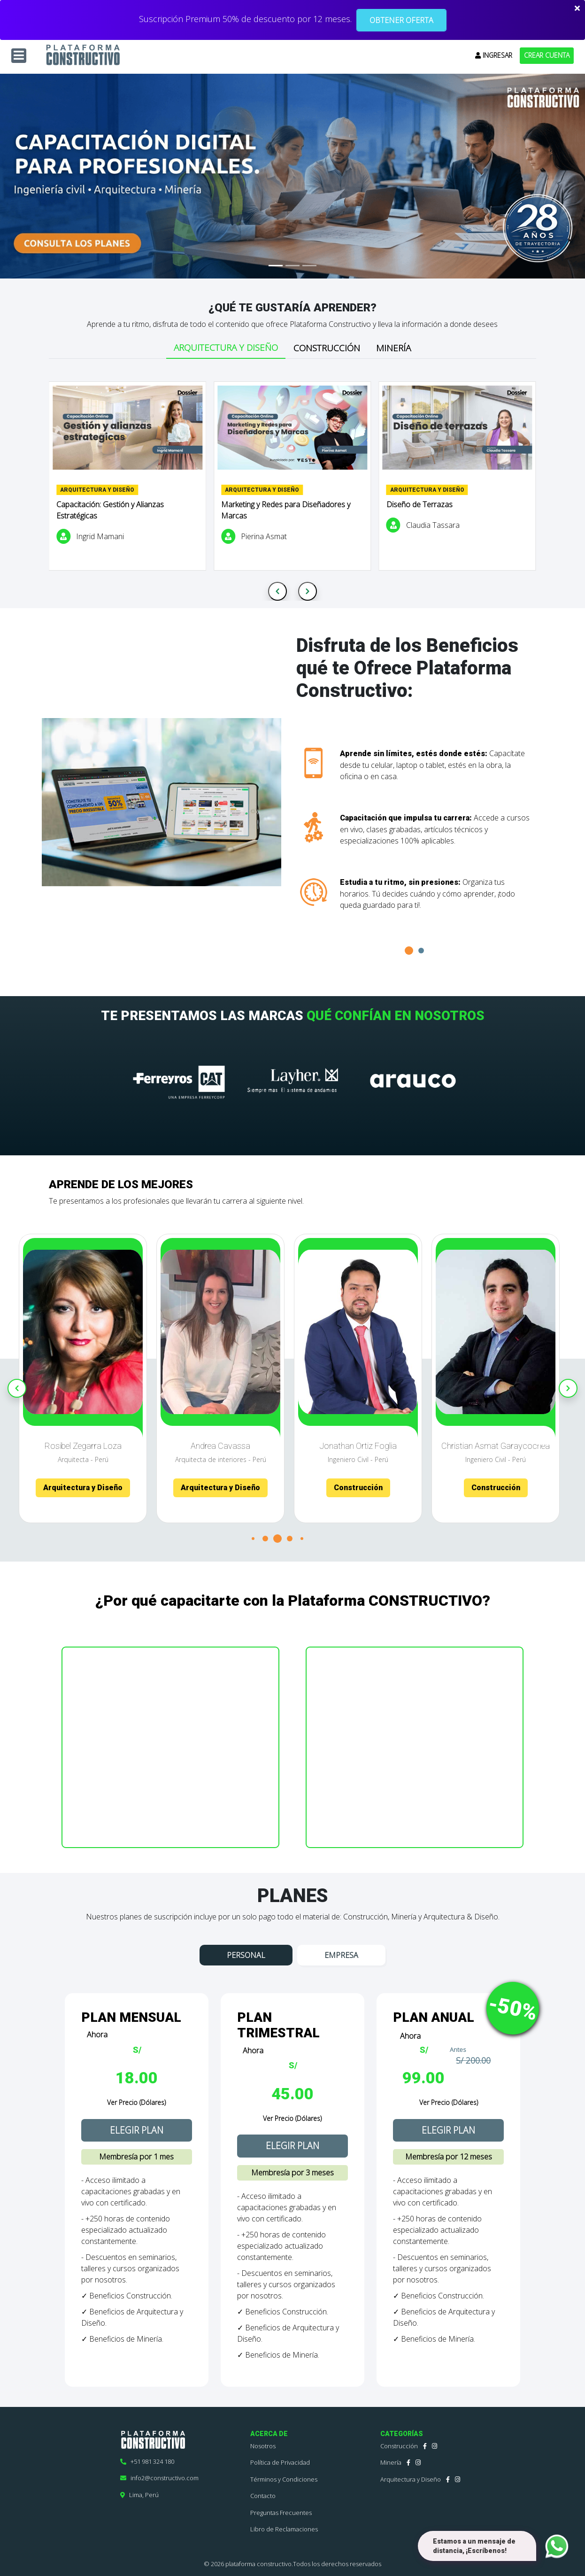  What do you see at coordinates (401, 20) in the screenshot?
I see `OBTENER OFERTA` at bounding box center [401, 20].